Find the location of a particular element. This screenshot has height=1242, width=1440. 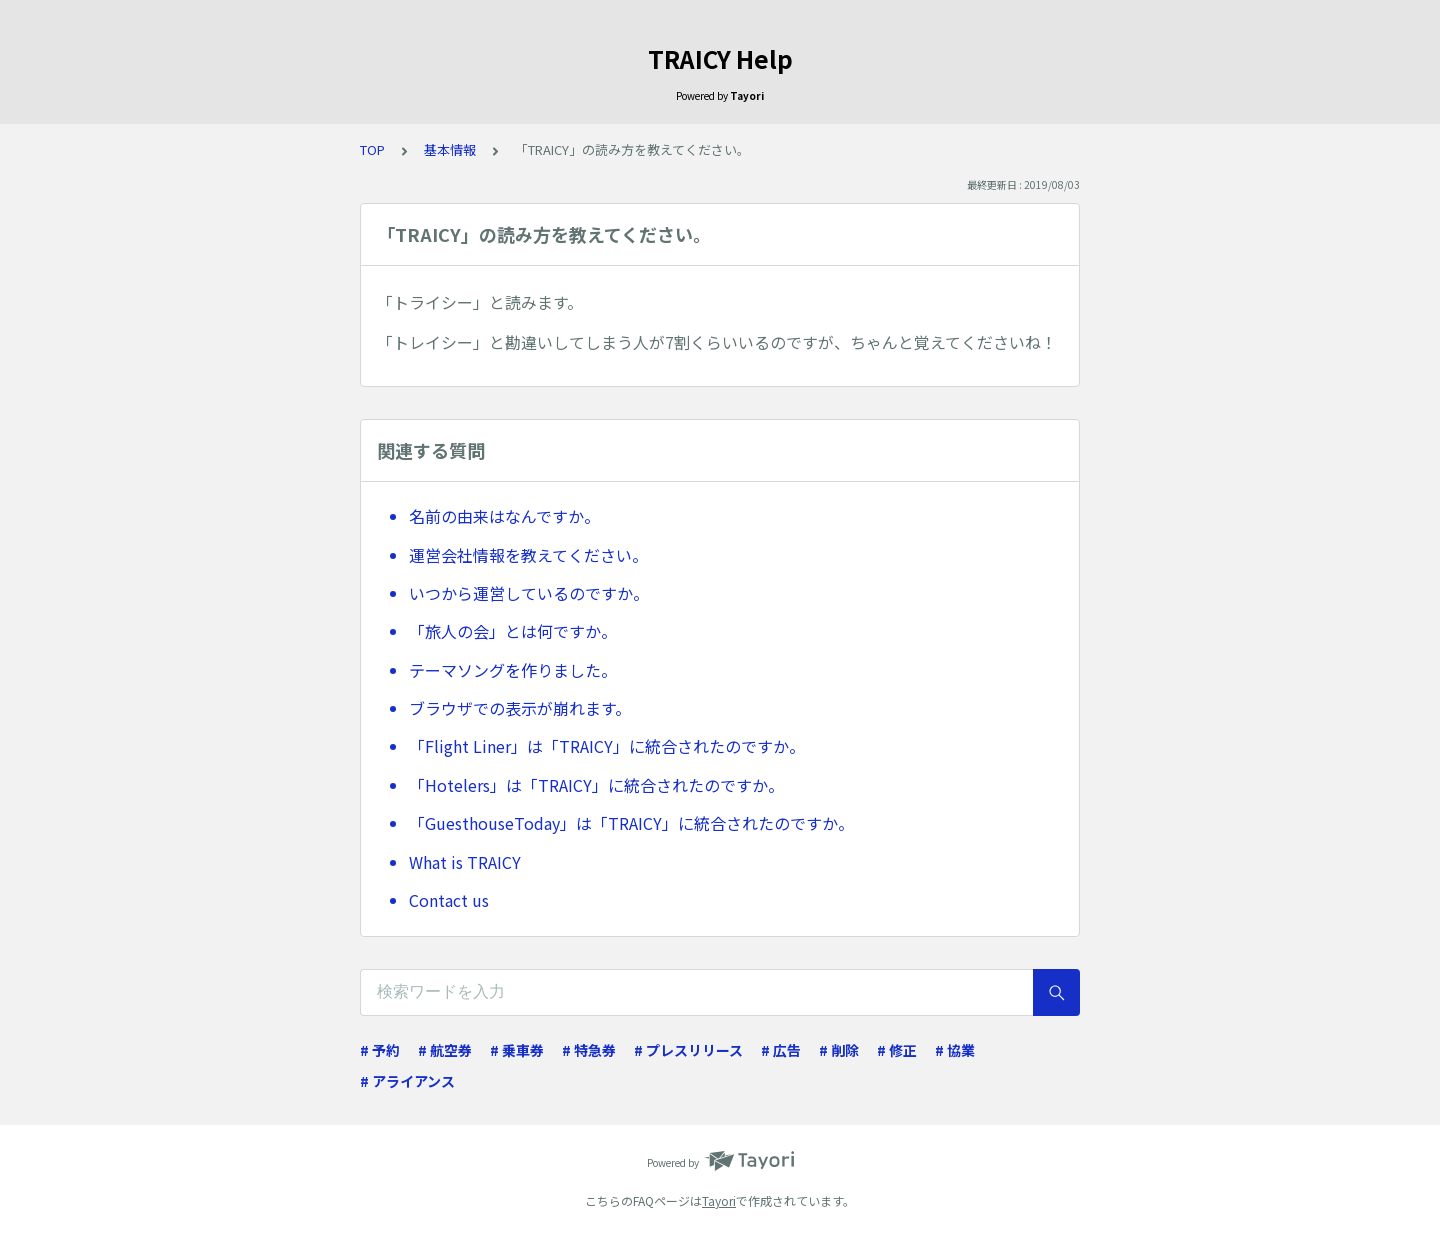

「旅人の会」とは何ですか。 is located at coordinates (513, 631).